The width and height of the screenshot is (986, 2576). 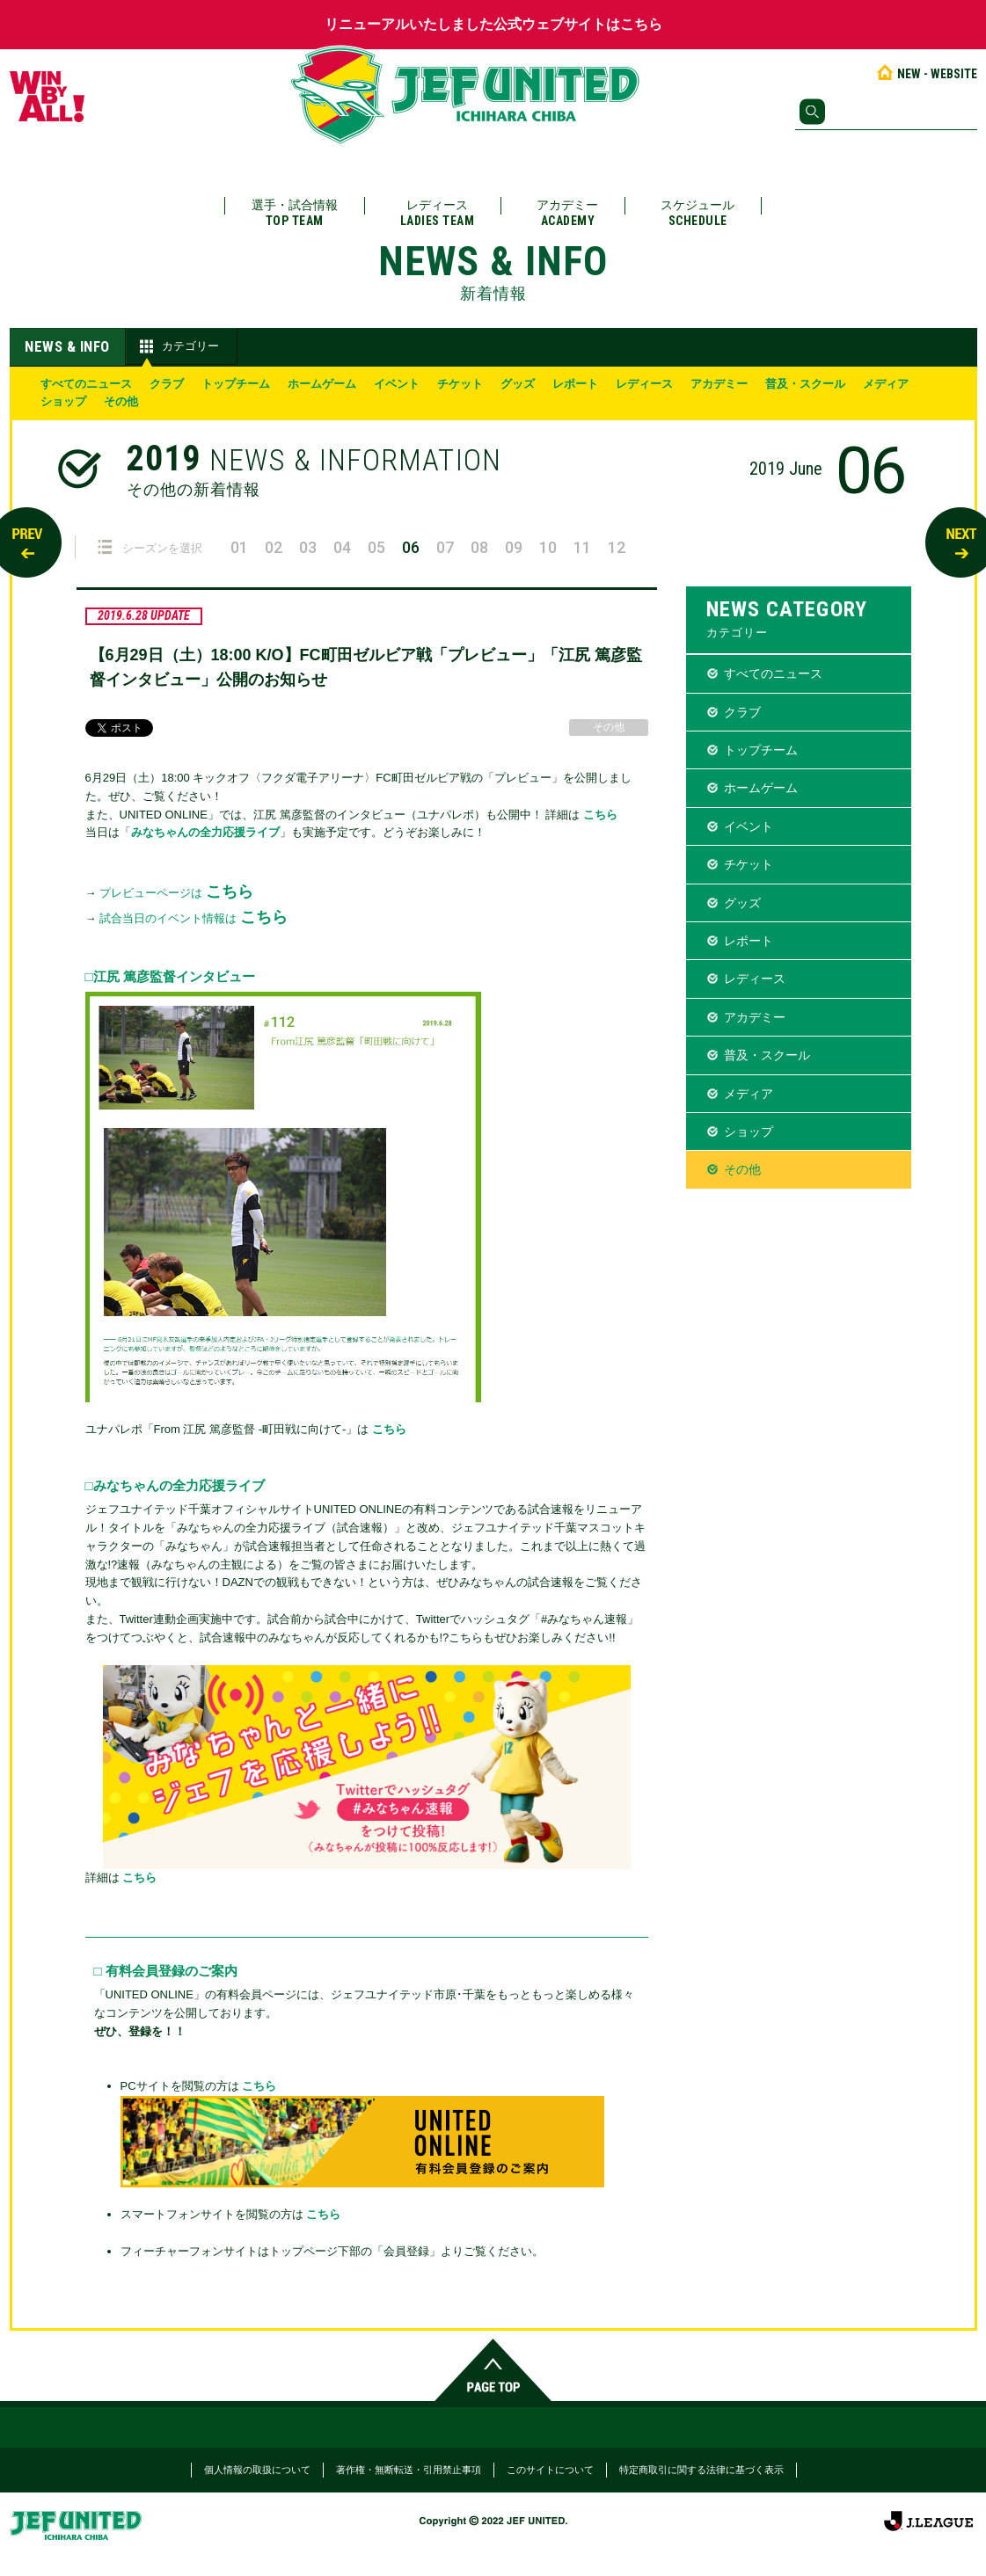 What do you see at coordinates (548, 547) in the screenshot?
I see `10` at bounding box center [548, 547].